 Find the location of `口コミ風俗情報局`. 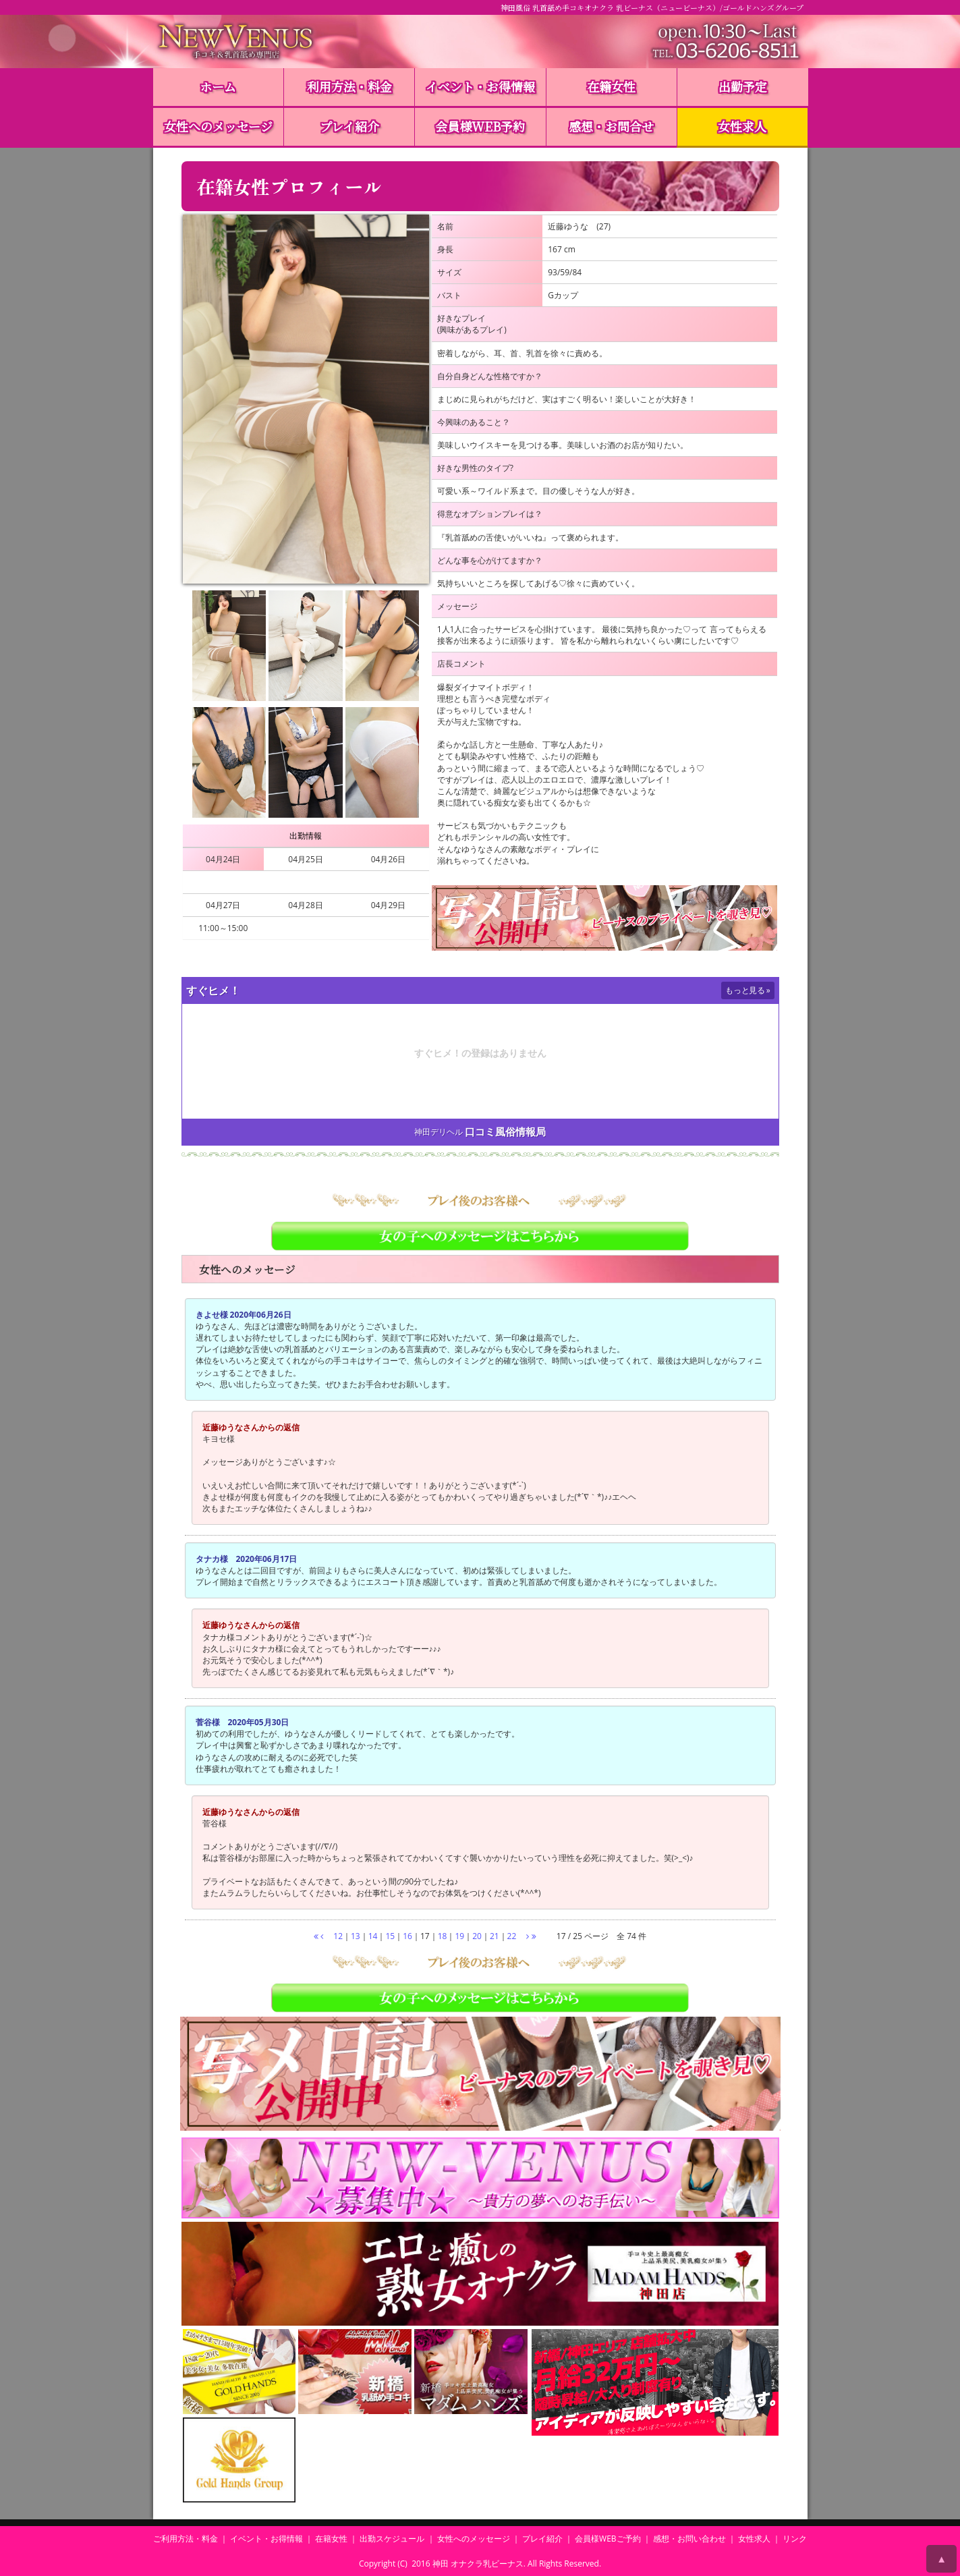

口コミ風俗情報局 is located at coordinates (505, 1131).